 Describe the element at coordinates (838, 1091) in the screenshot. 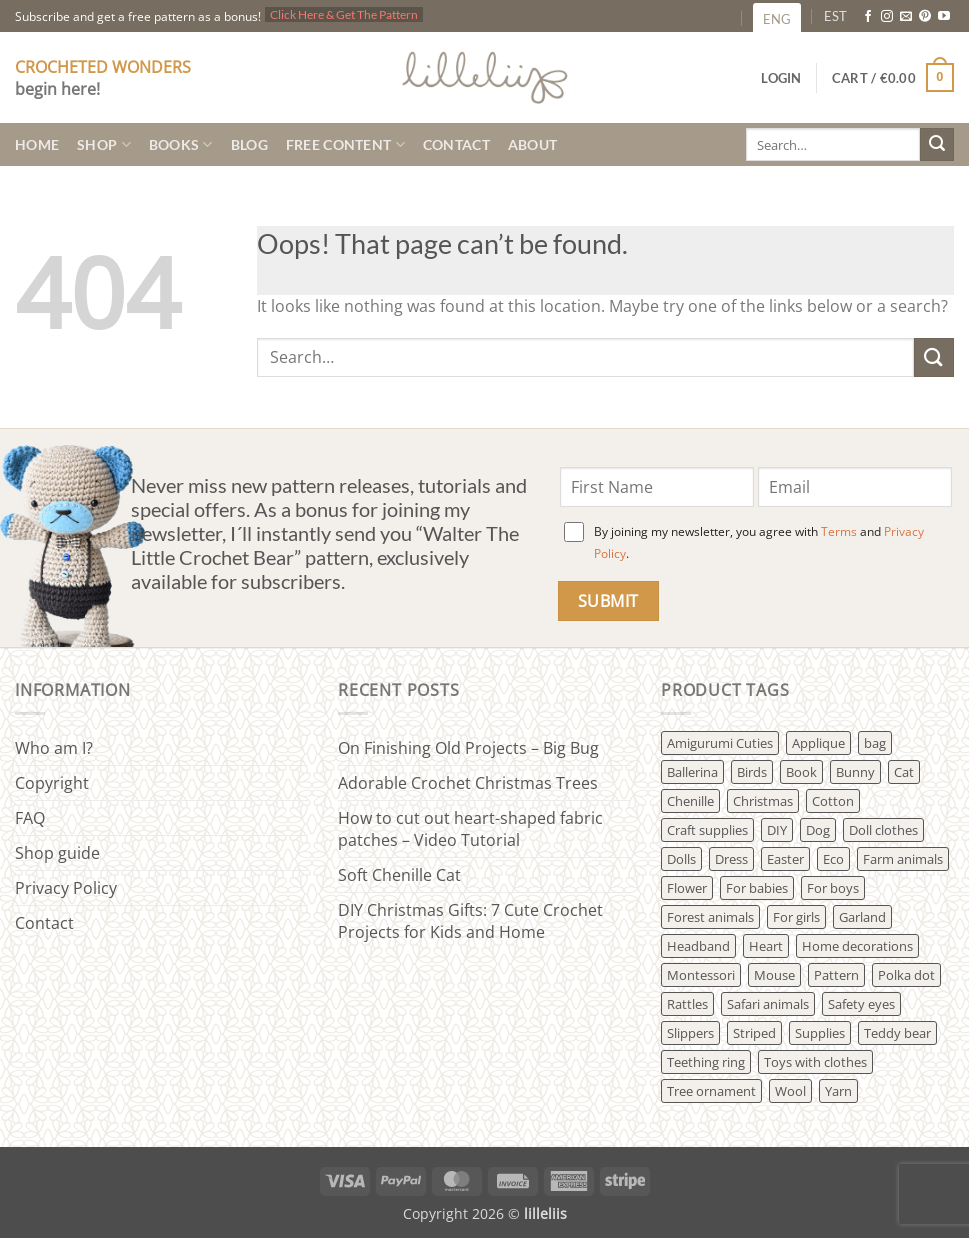

I see `Yarn [Yarn (16 products)]` at that location.